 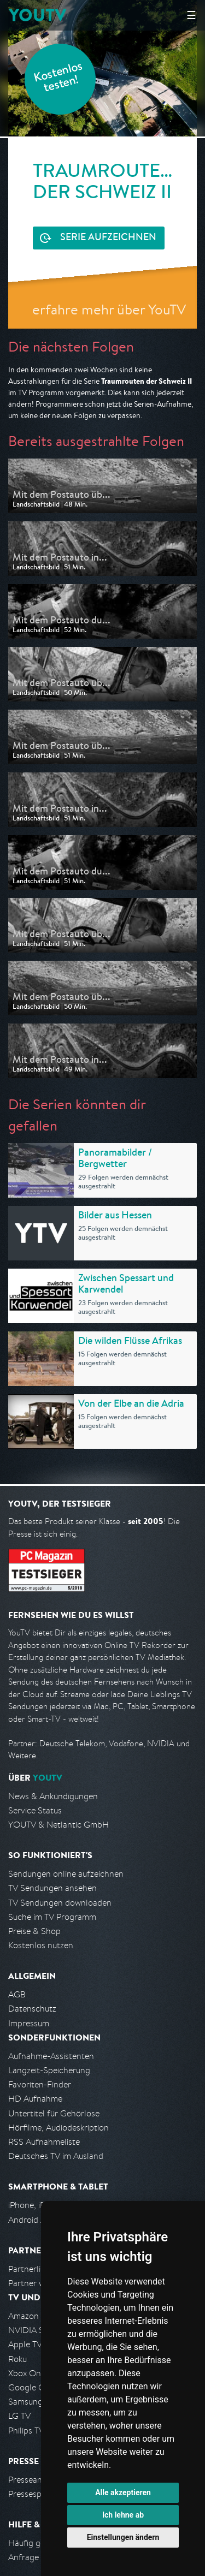 I want to click on Roku, so click(x=17, y=2359).